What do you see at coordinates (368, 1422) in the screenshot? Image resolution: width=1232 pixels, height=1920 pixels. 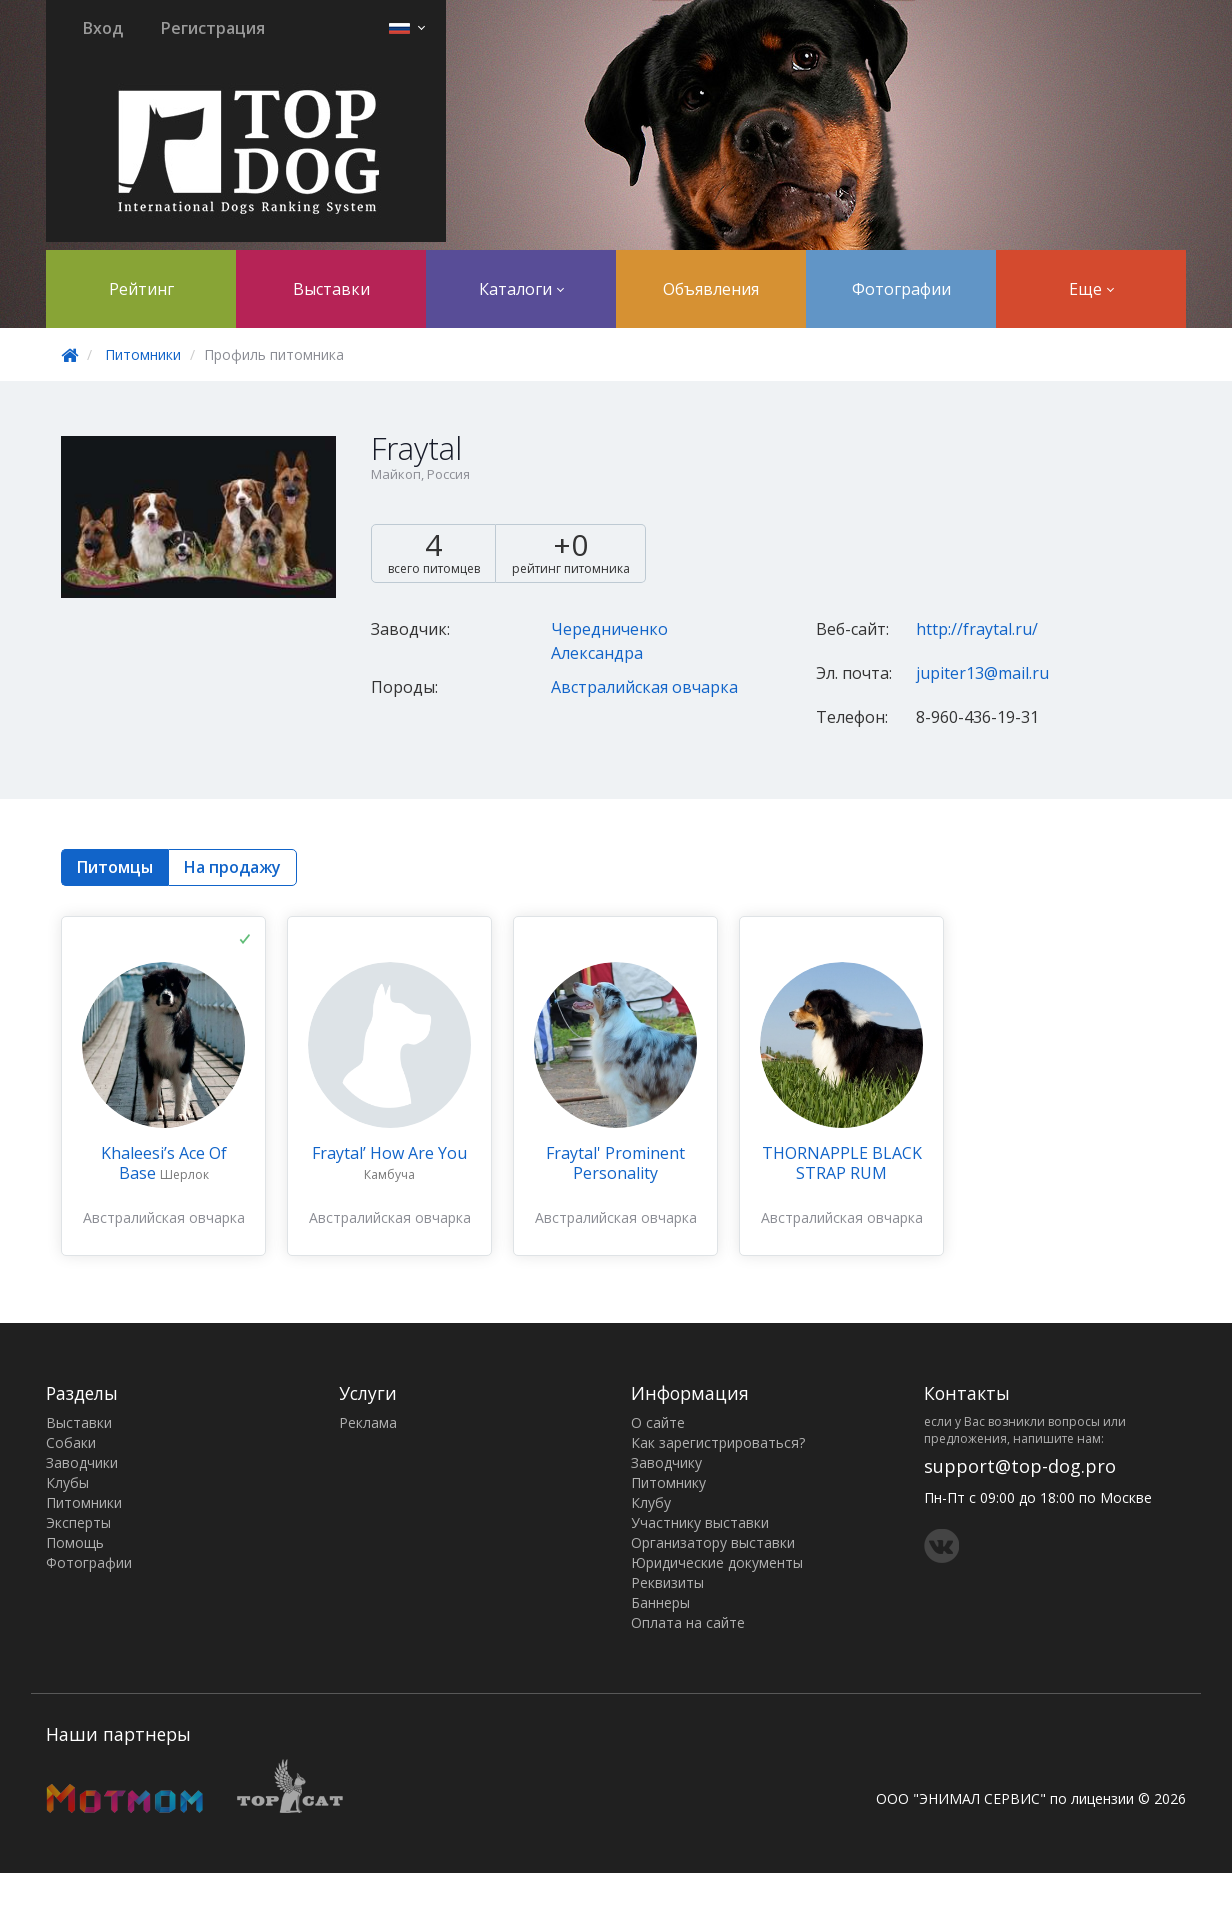 I see `Реклама` at bounding box center [368, 1422].